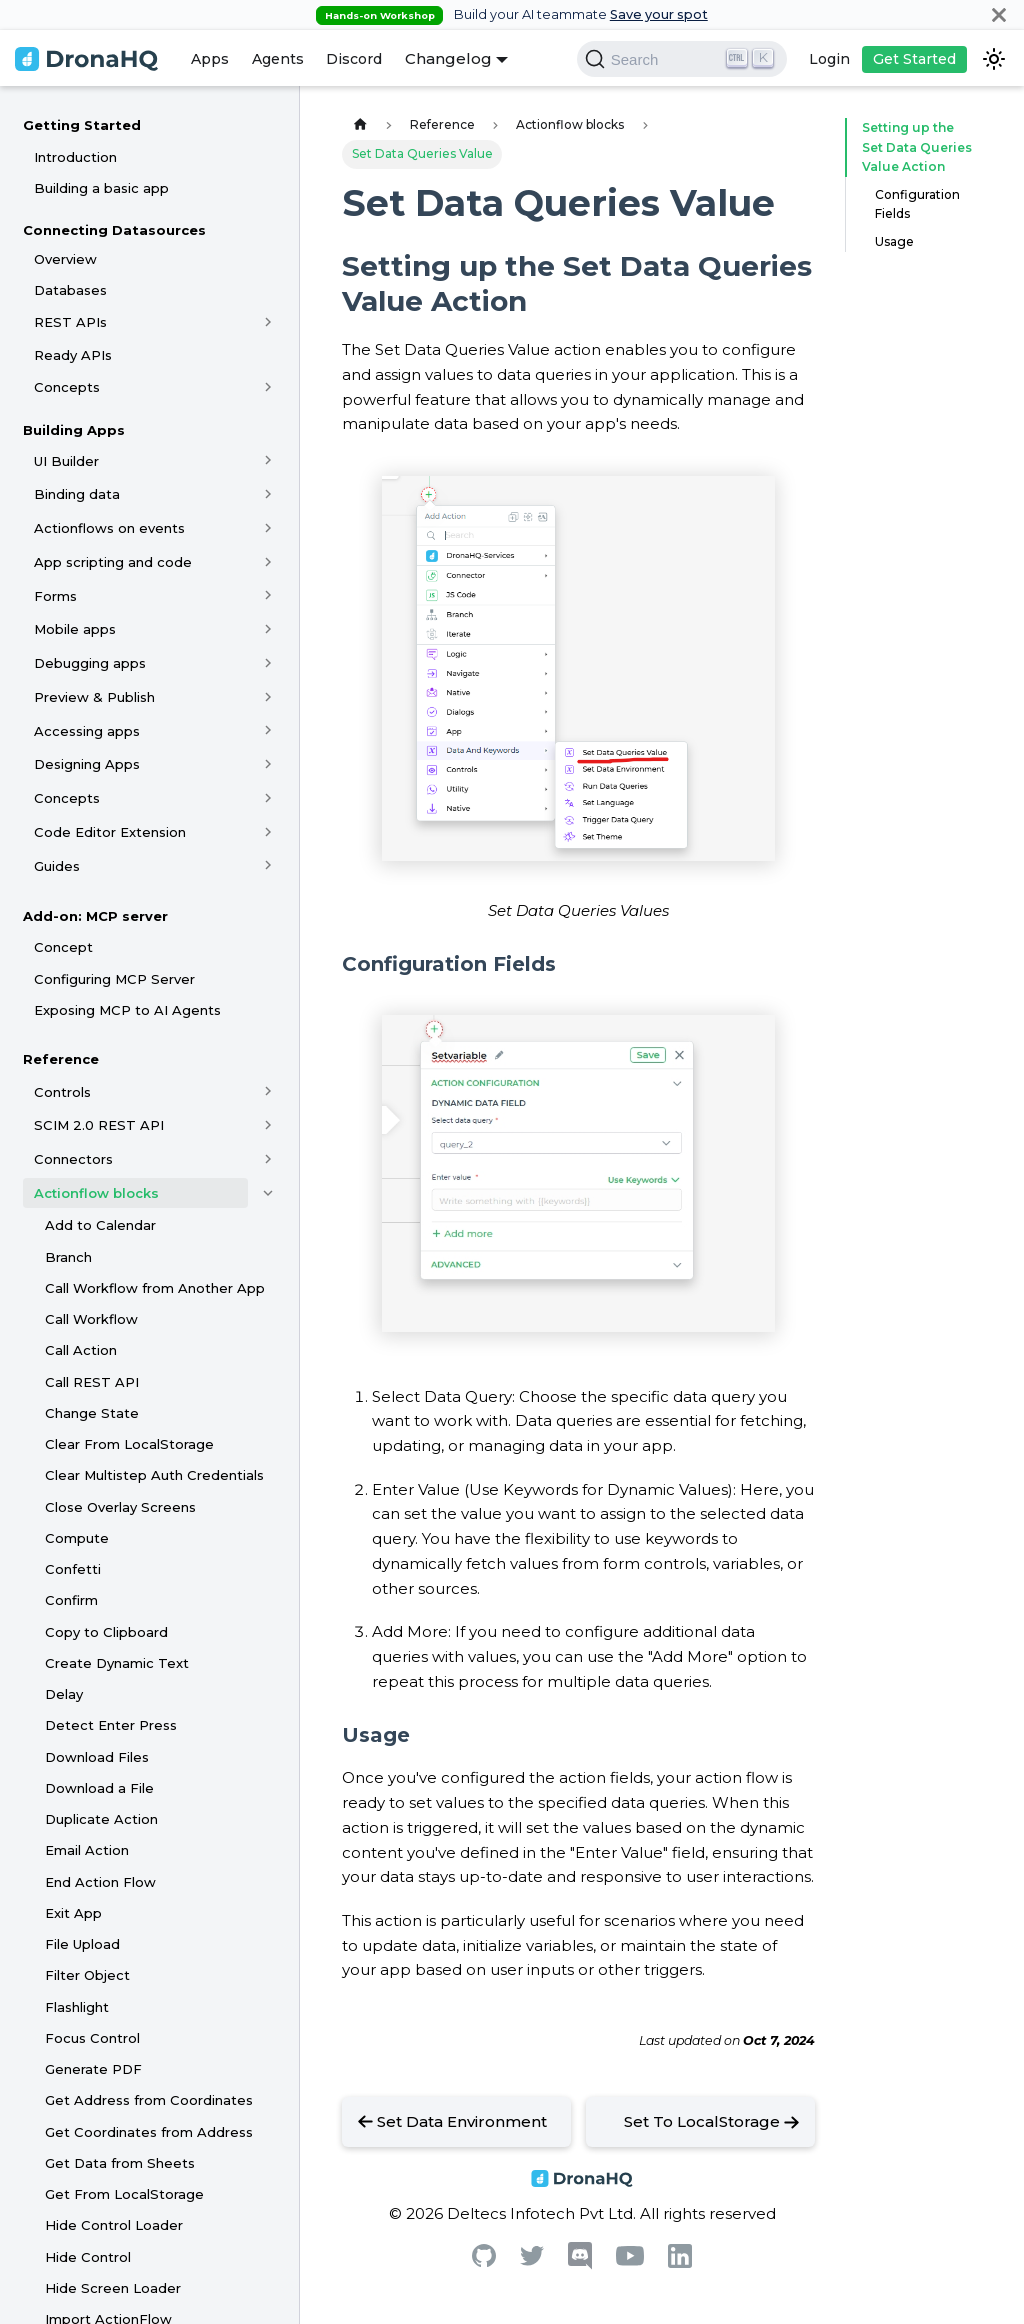 The width and height of the screenshot is (1024, 2324). What do you see at coordinates (580, 2264) in the screenshot?
I see `[Discord]` at bounding box center [580, 2264].